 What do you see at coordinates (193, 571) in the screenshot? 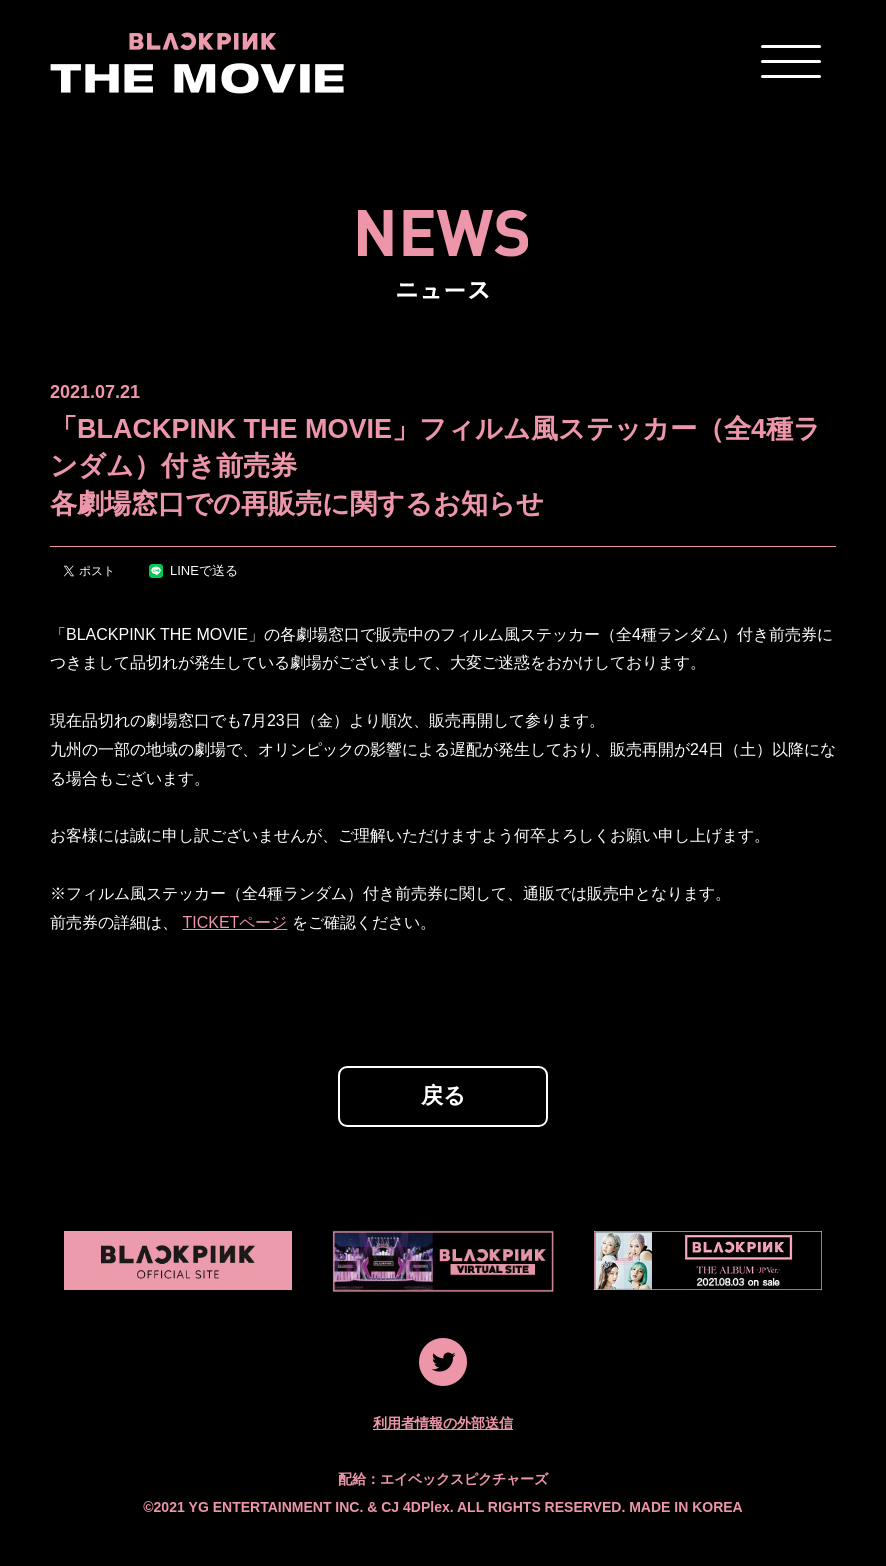
I see `LINEで送る` at bounding box center [193, 571].